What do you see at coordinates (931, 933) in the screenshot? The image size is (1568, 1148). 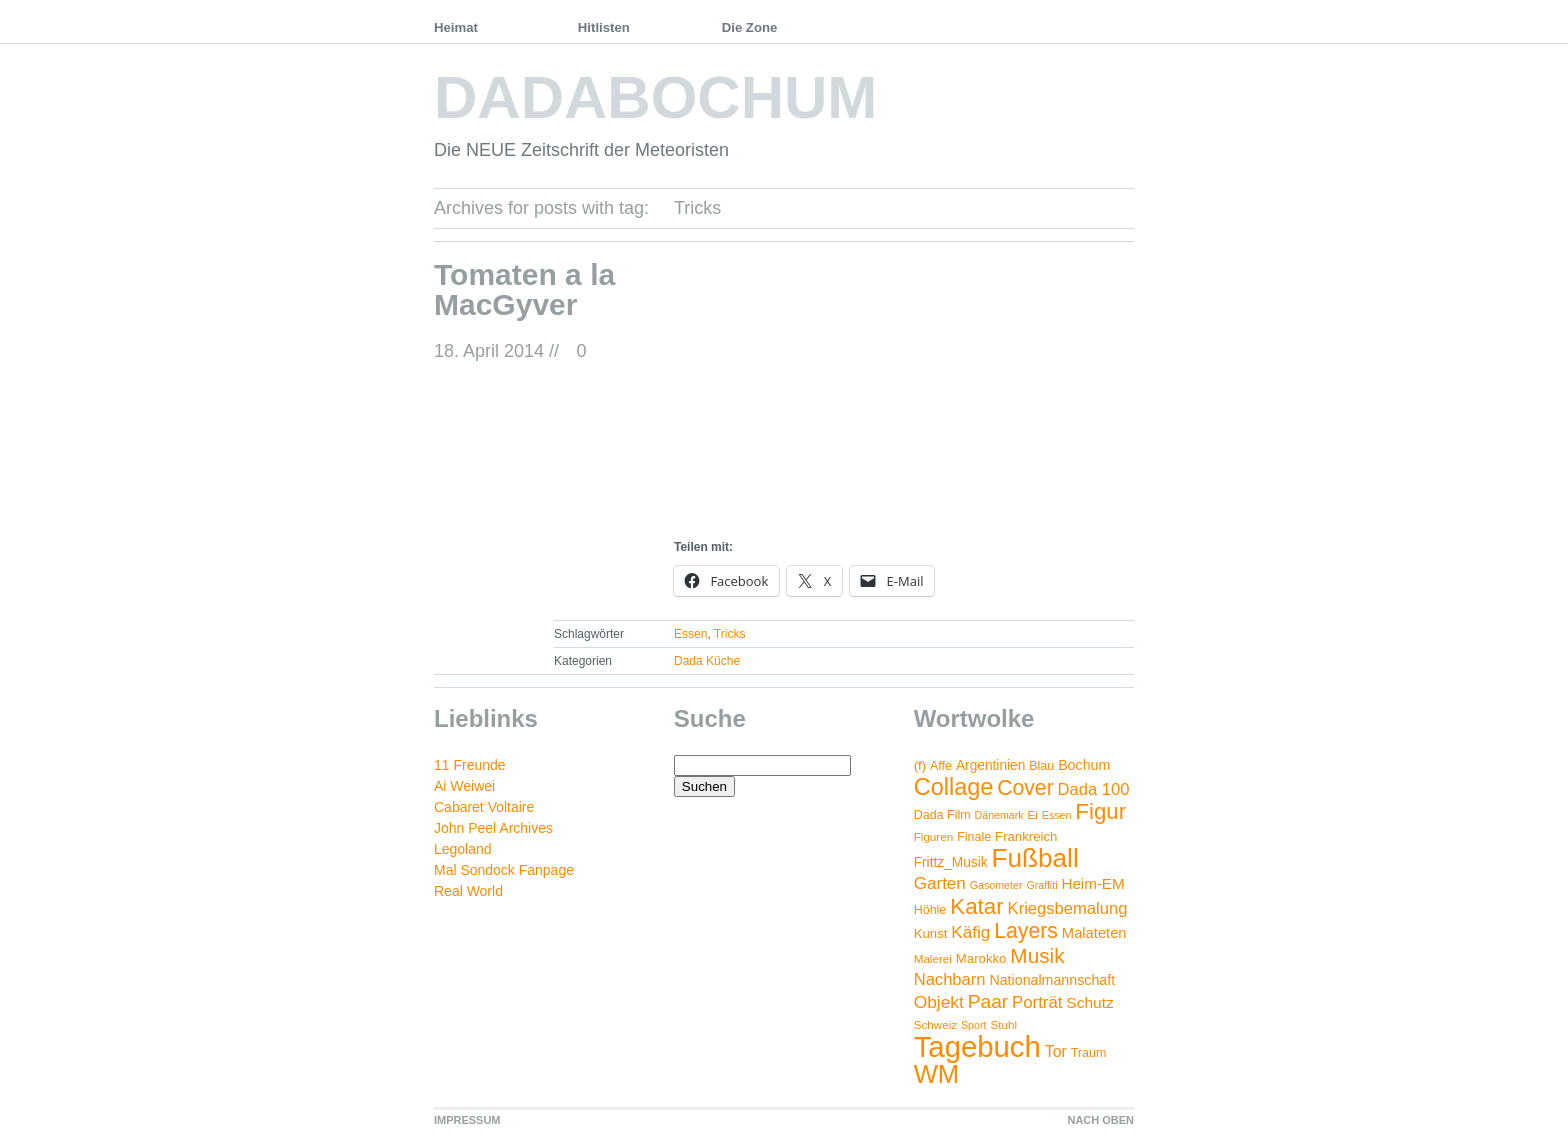 I see `Kunst [Kunst (6 Einträge)]` at bounding box center [931, 933].